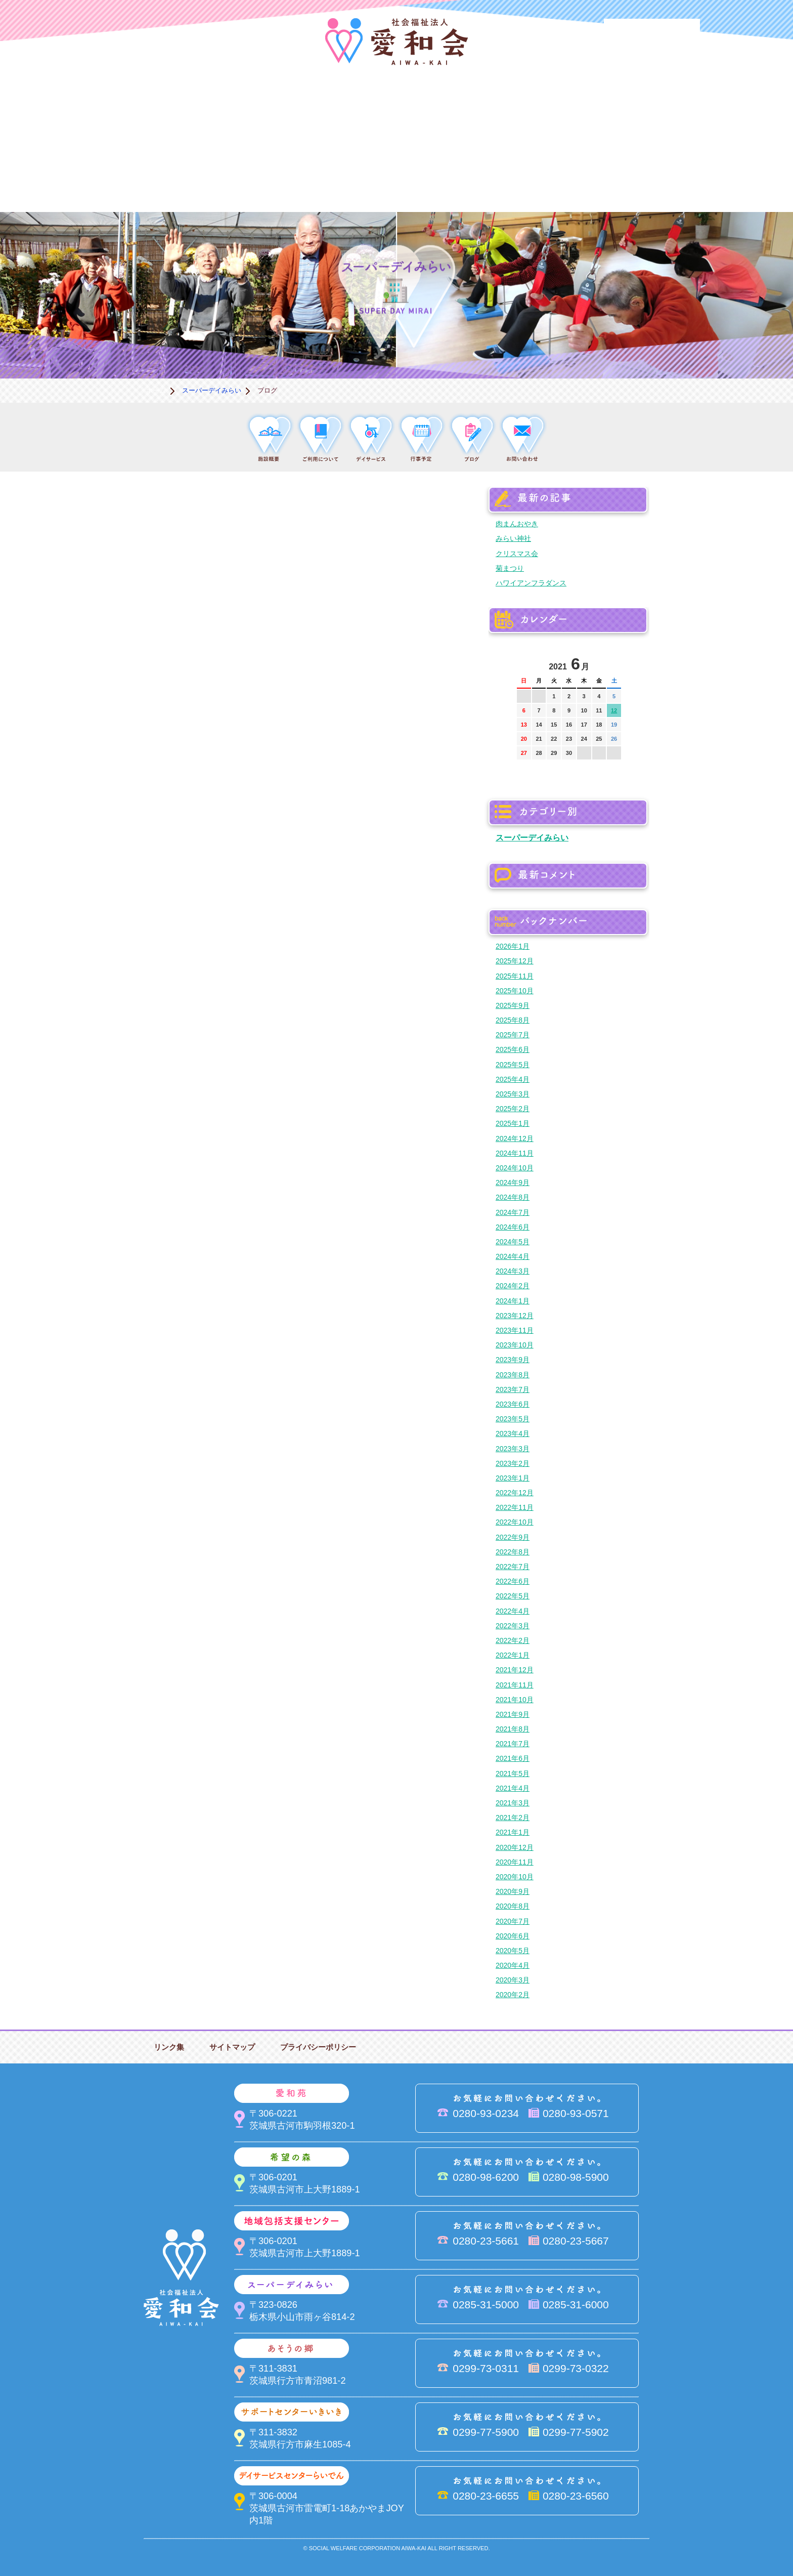  What do you see at coordinates (513, 1788) in the screenshot?
I see `2021年4月` at bounding box center [513, 1788].